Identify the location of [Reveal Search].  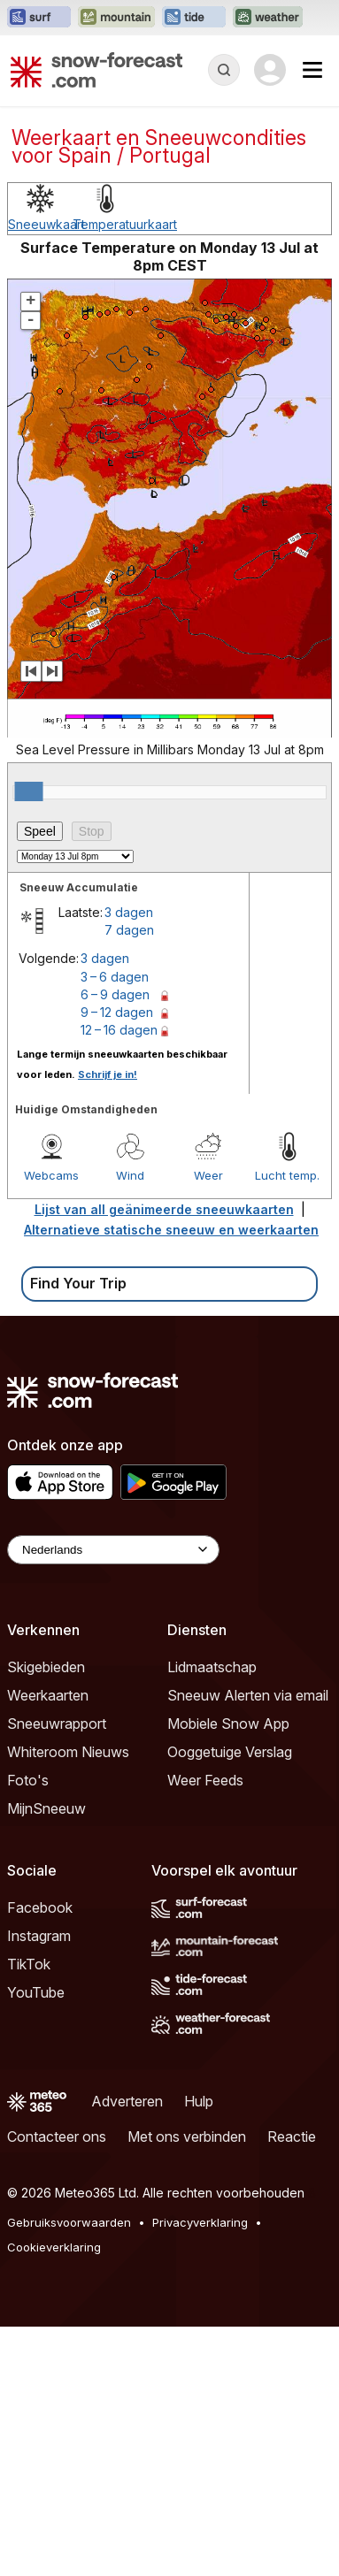
(224, 70).